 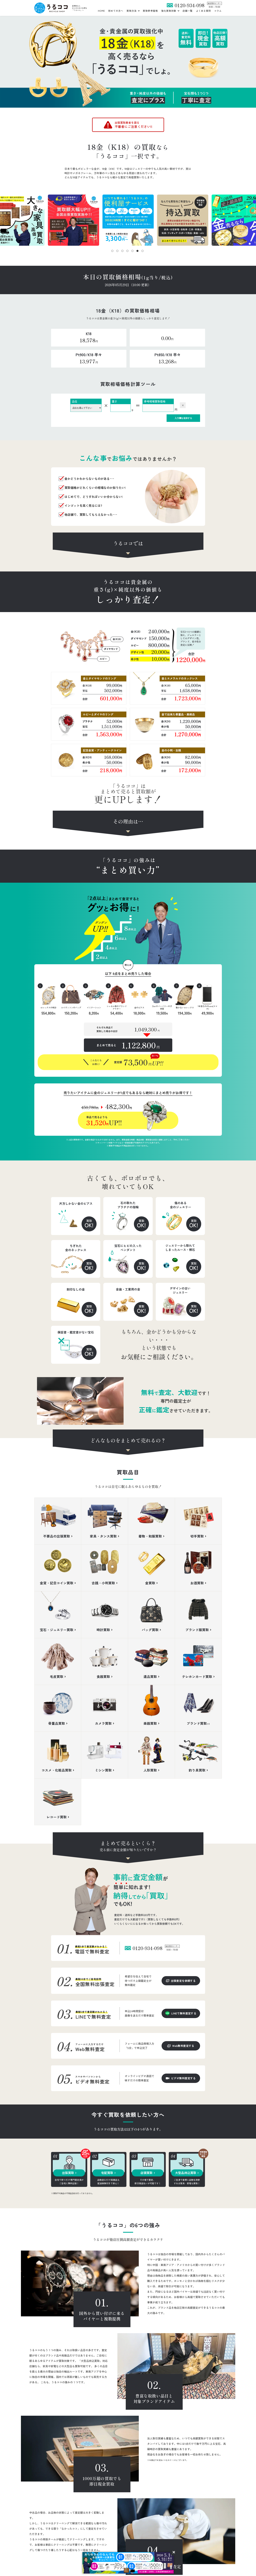 I want to click on コラム, so click(x=218, y=10).